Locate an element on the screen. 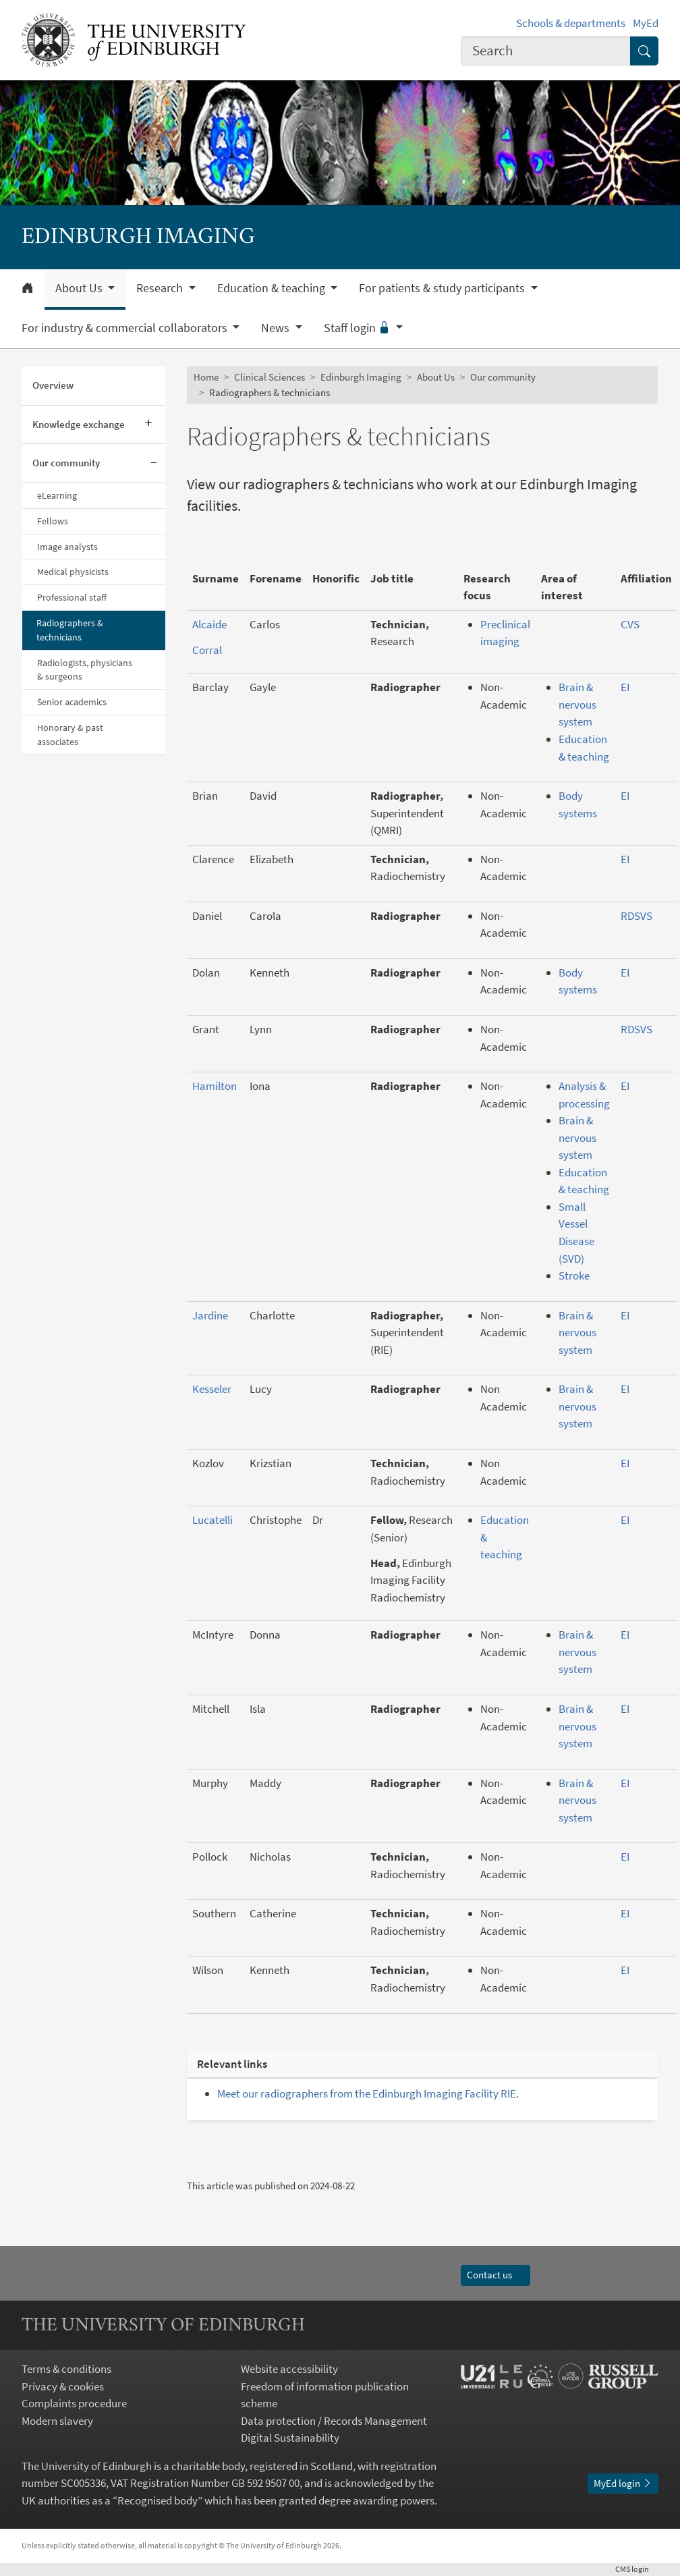 This screenshot has height=2576, width=680. Professional staff is located at coordinates (72, 597).